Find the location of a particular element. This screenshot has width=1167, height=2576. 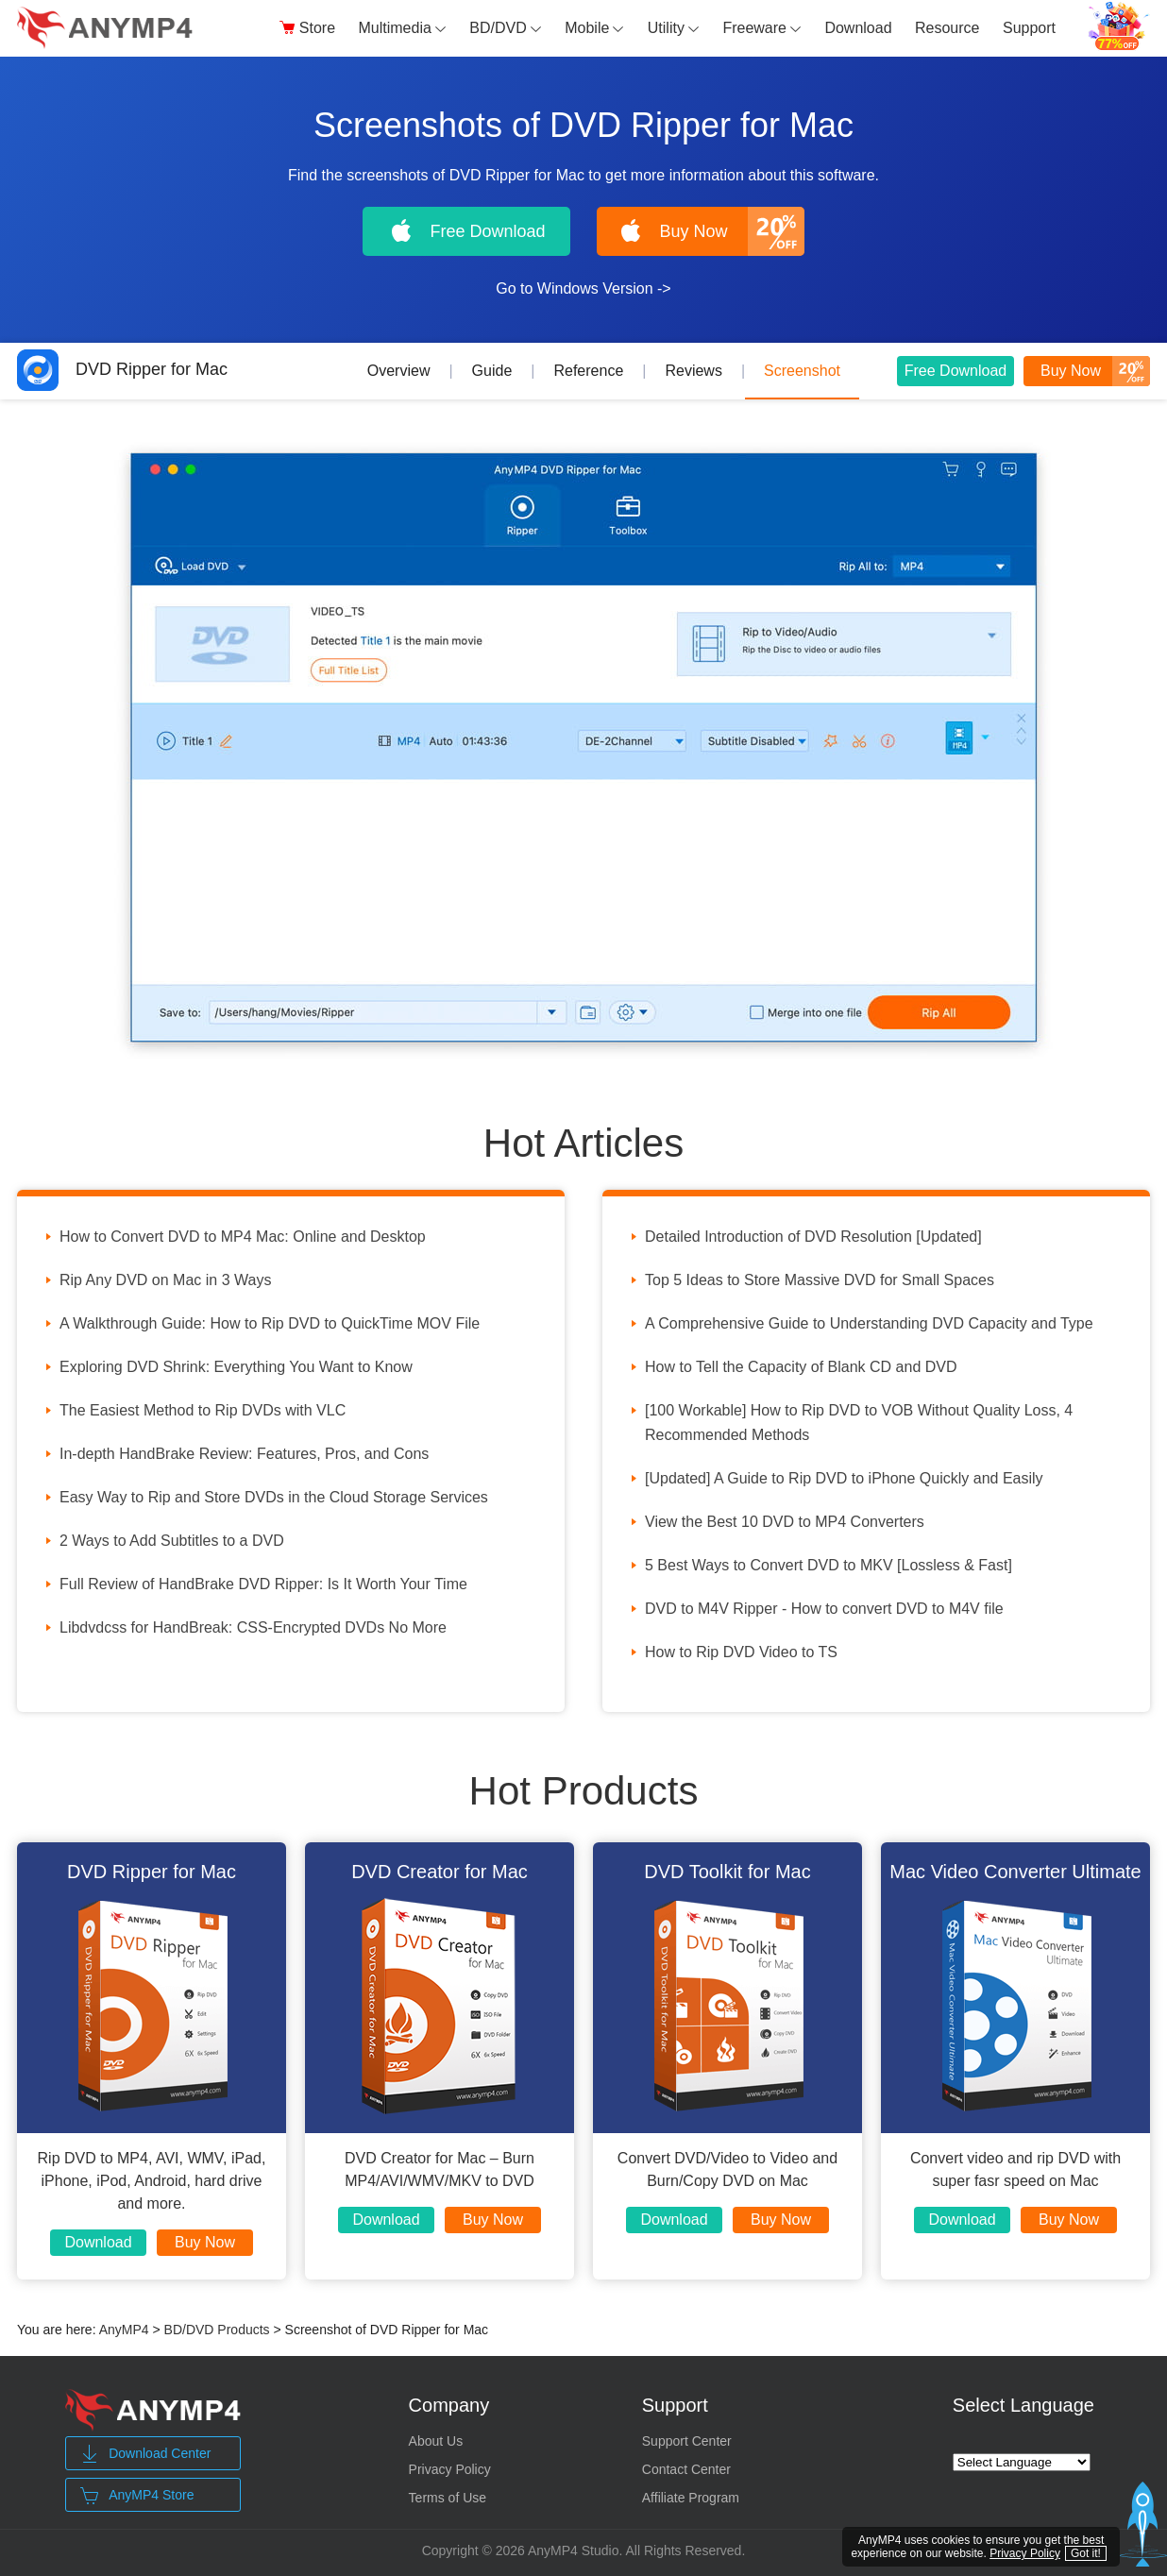

Reviews is located at coordinates (693, 371).